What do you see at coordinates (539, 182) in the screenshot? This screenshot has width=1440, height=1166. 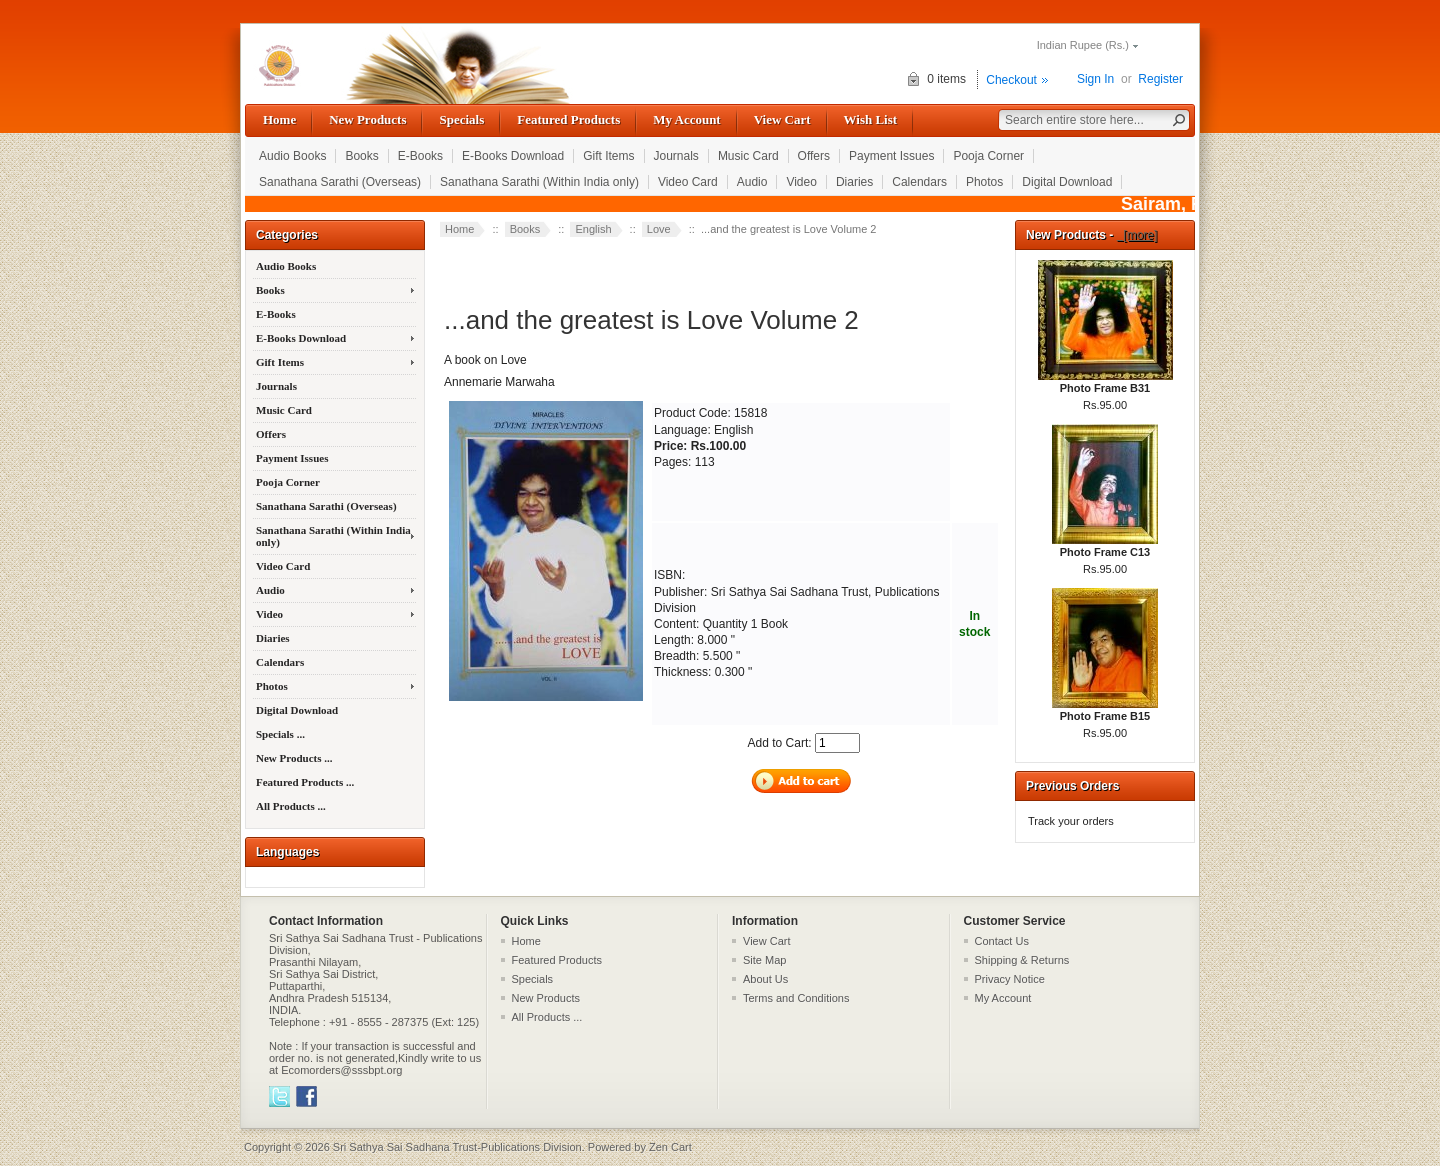 I see `Sanathana Sarathi (Within India only)` at bounding box center [539, 182].